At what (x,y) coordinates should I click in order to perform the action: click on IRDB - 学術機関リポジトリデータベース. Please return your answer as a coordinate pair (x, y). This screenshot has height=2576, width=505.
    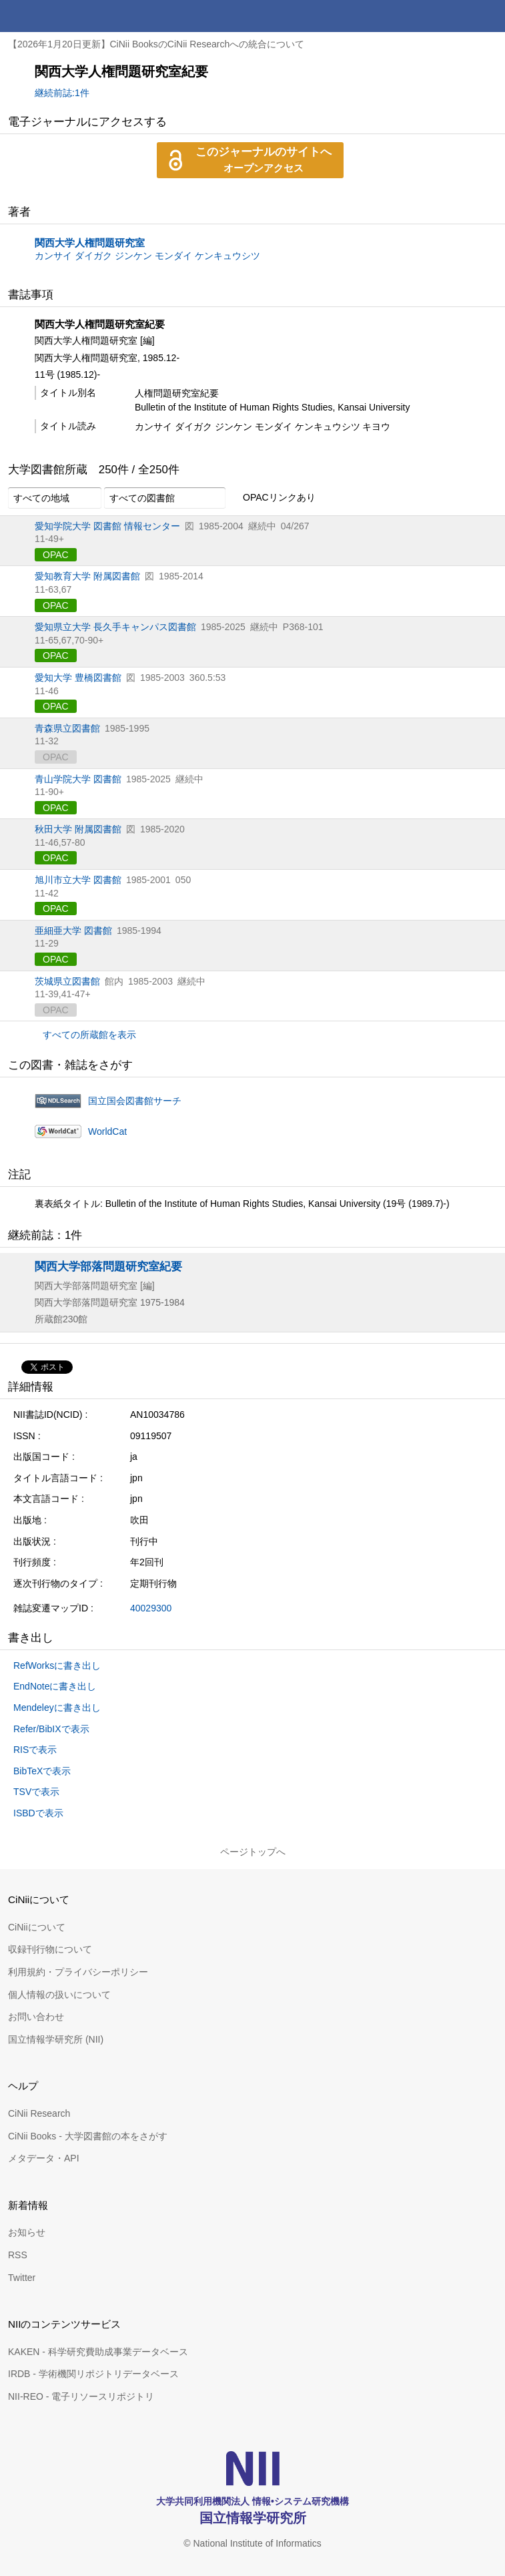
    Looking at the image, I should click on (93, 2373).